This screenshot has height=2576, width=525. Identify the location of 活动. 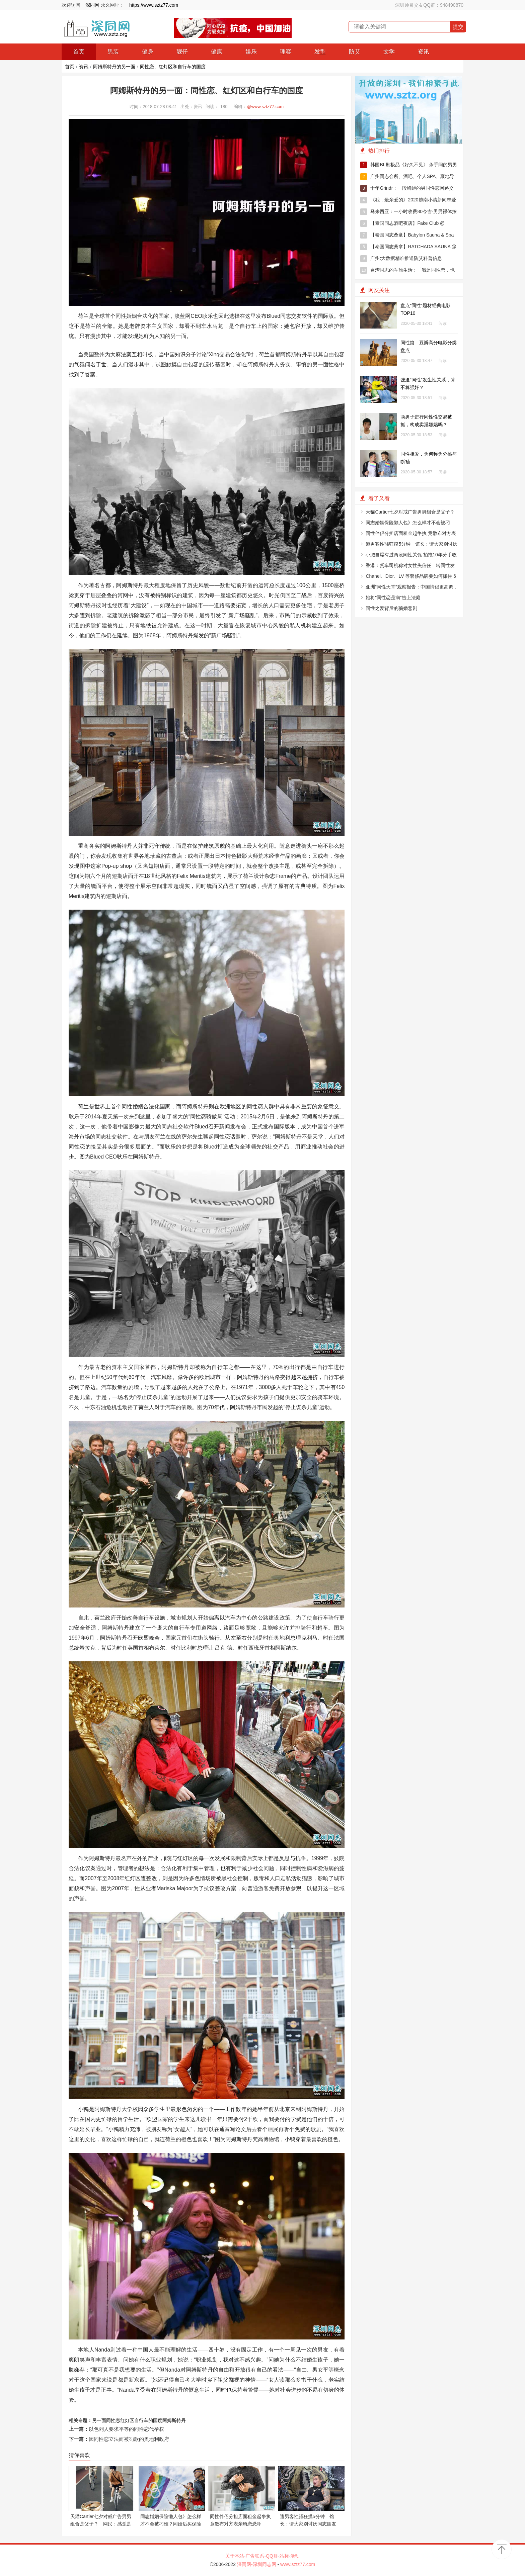
(295, 2556).